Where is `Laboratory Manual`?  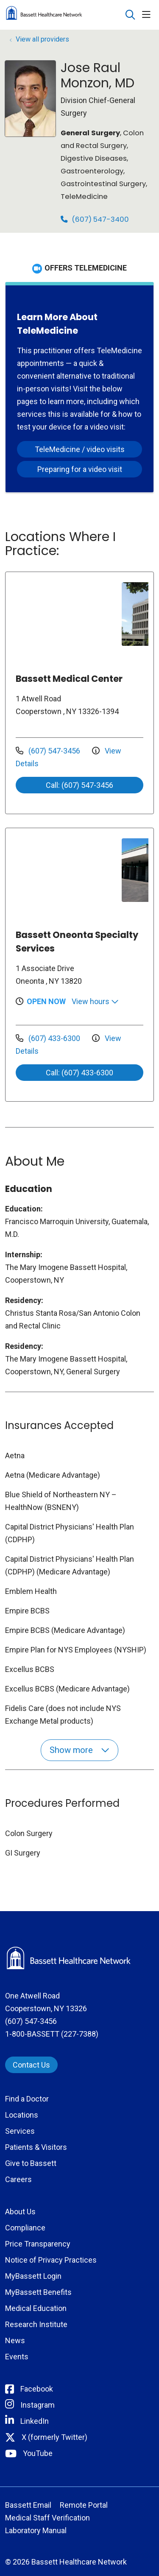 Laboratory Manual is located at coordinates (36, 2530).